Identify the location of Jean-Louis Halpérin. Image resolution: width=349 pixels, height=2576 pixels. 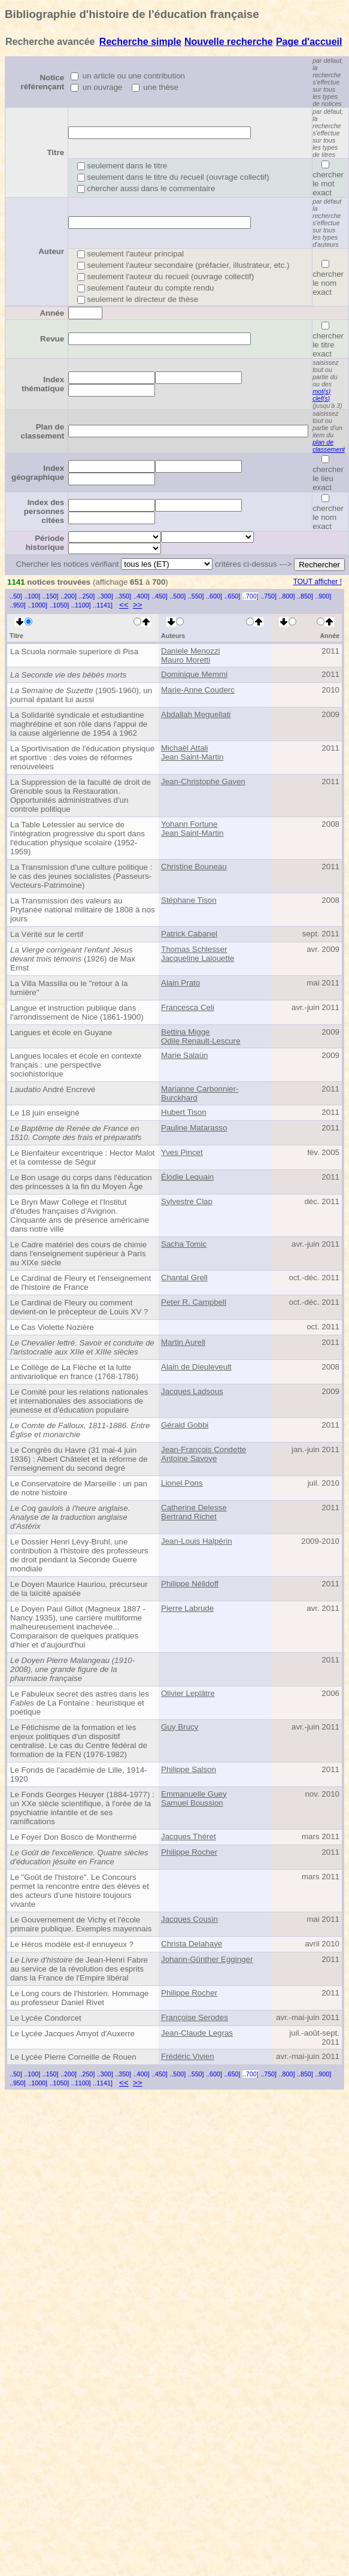
(196, 1541).